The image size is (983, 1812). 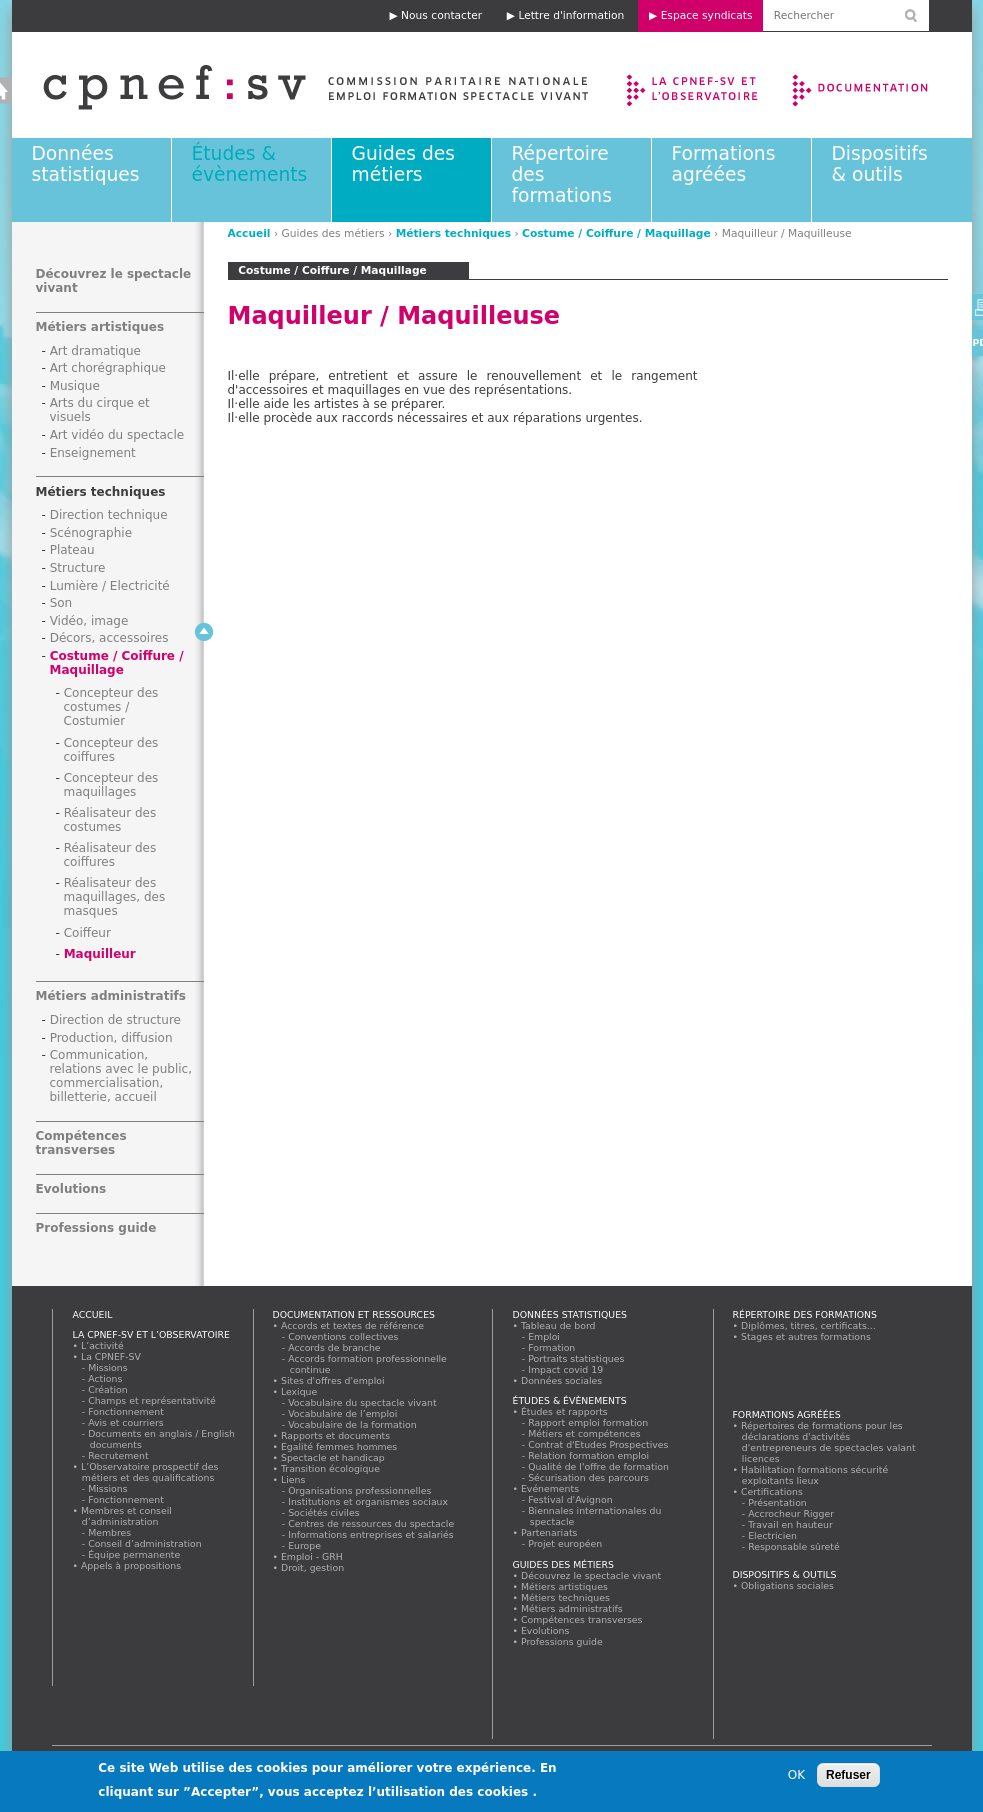 What do you see at coordinates (106, 1378) in the screenshot?
I see `Actions` at bounding box center [106, 1378].